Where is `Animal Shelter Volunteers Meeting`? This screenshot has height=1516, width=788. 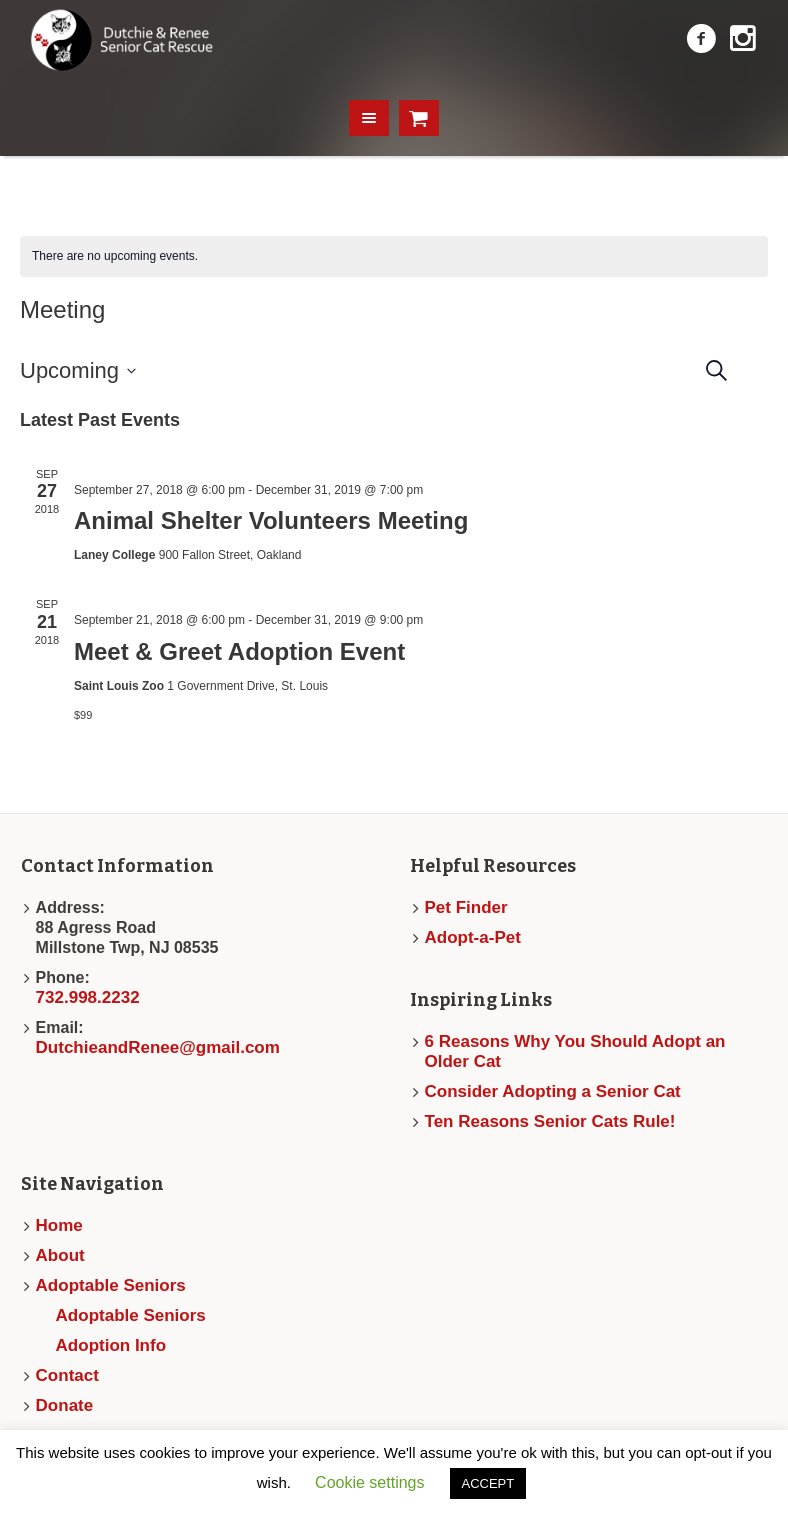
Animal Shelter Volunteers Meeting is located at coordinates (271, 520).